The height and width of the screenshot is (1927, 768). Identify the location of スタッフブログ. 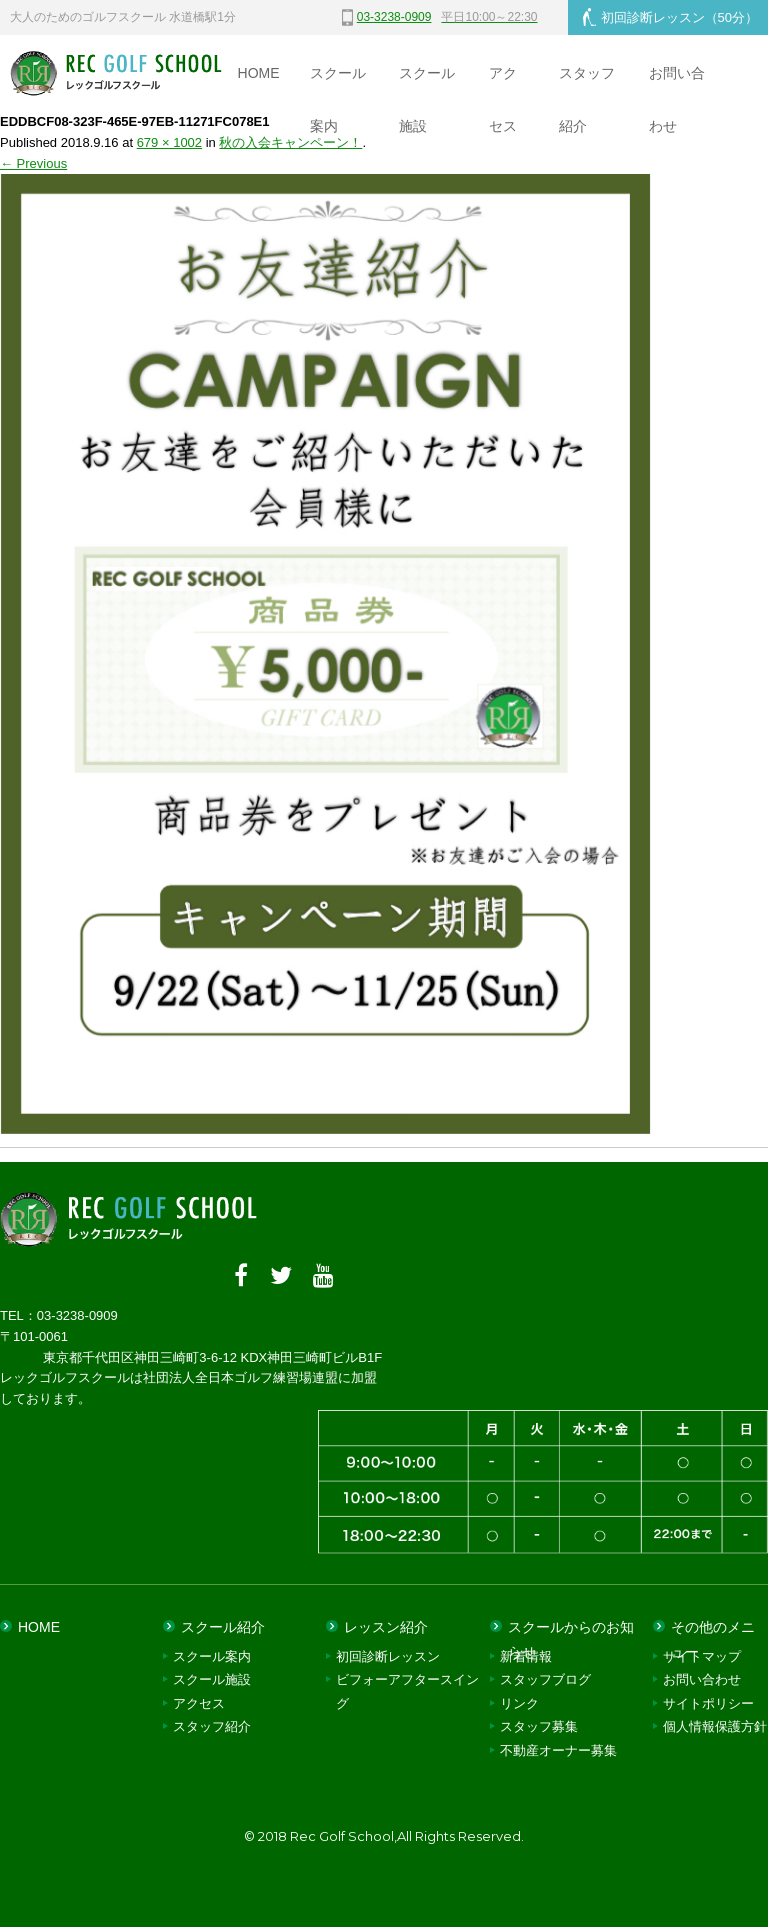
(545, 1679).